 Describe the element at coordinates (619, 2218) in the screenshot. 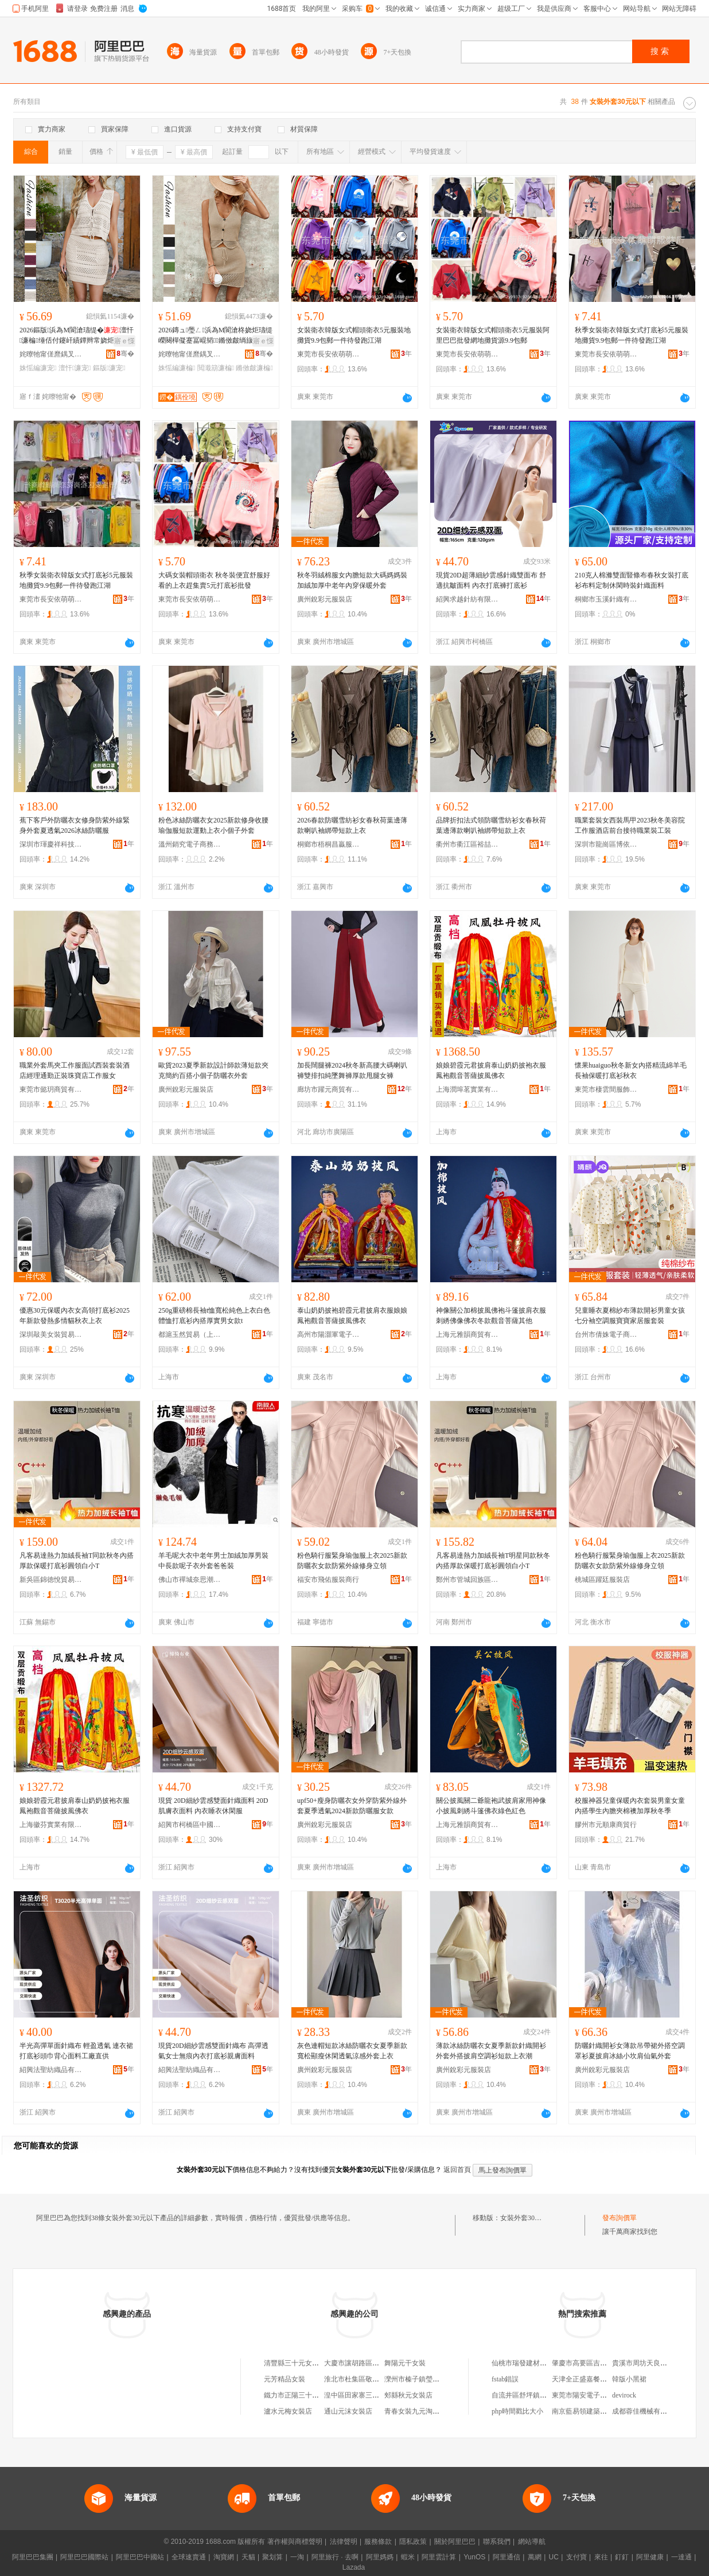

I see `發布詢價單` at that location.